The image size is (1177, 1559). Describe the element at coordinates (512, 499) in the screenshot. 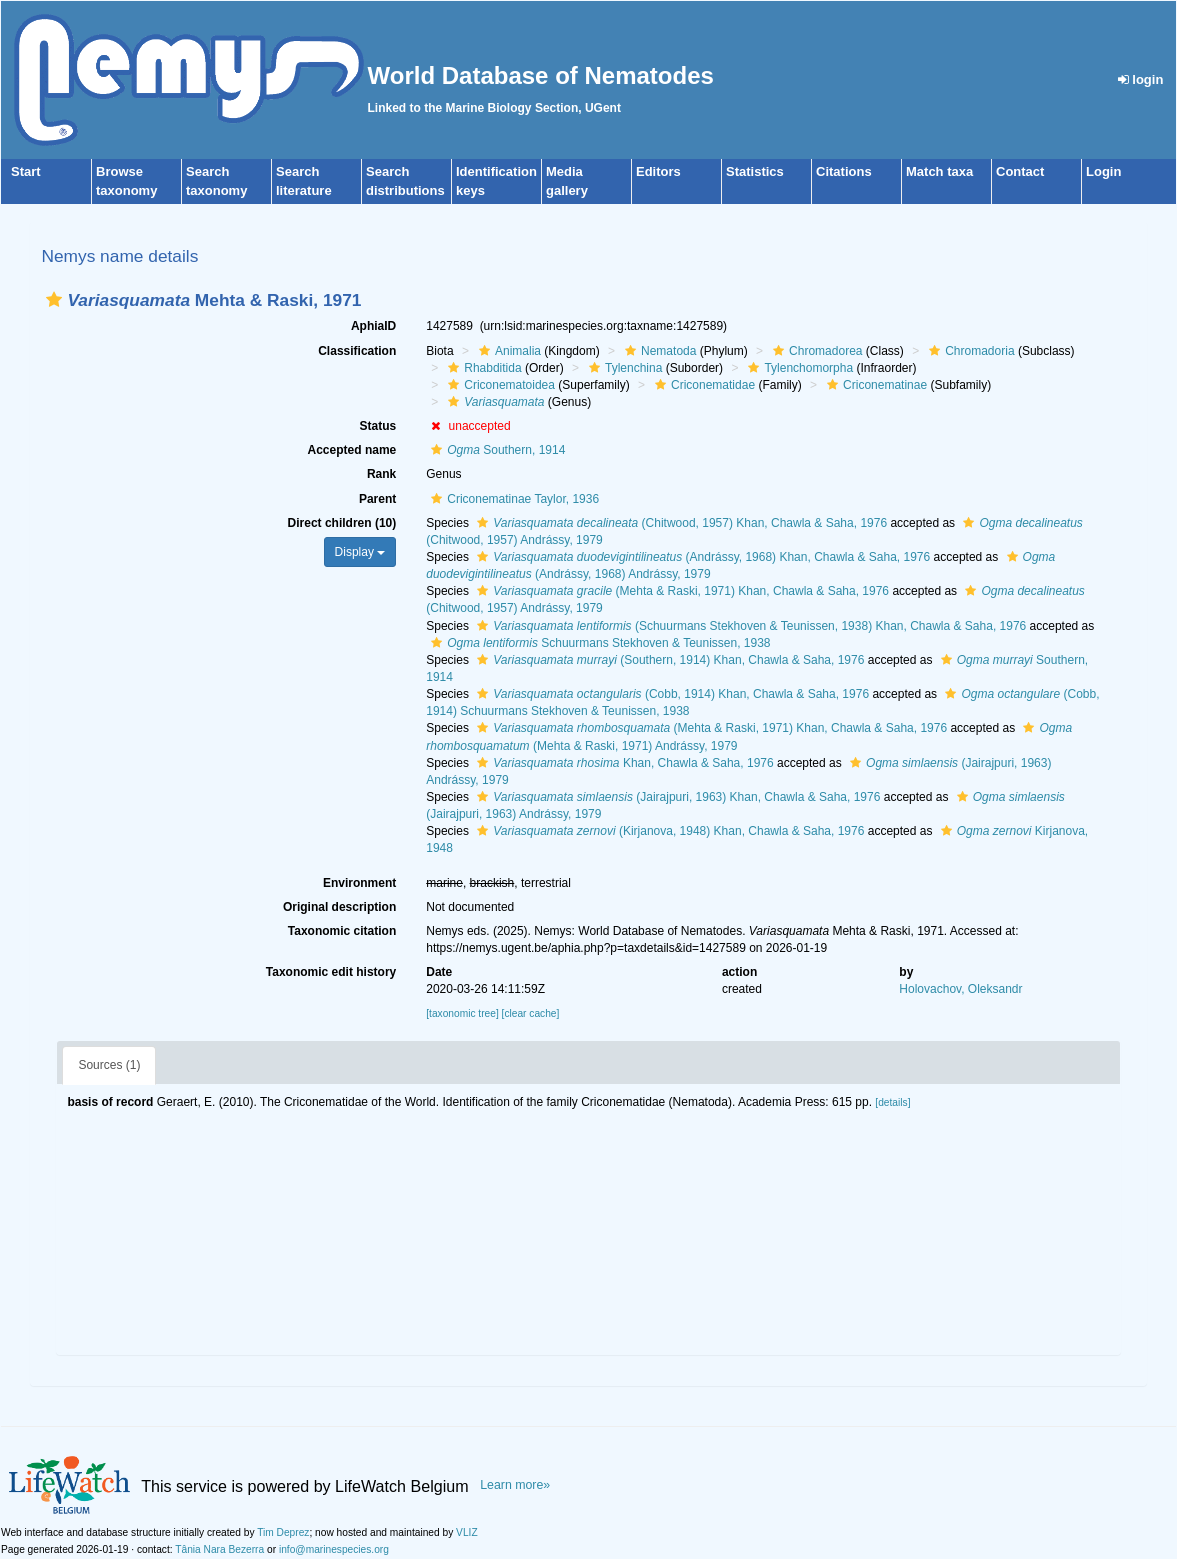

I see `Criconematinae Taylor, 1936` at that location.